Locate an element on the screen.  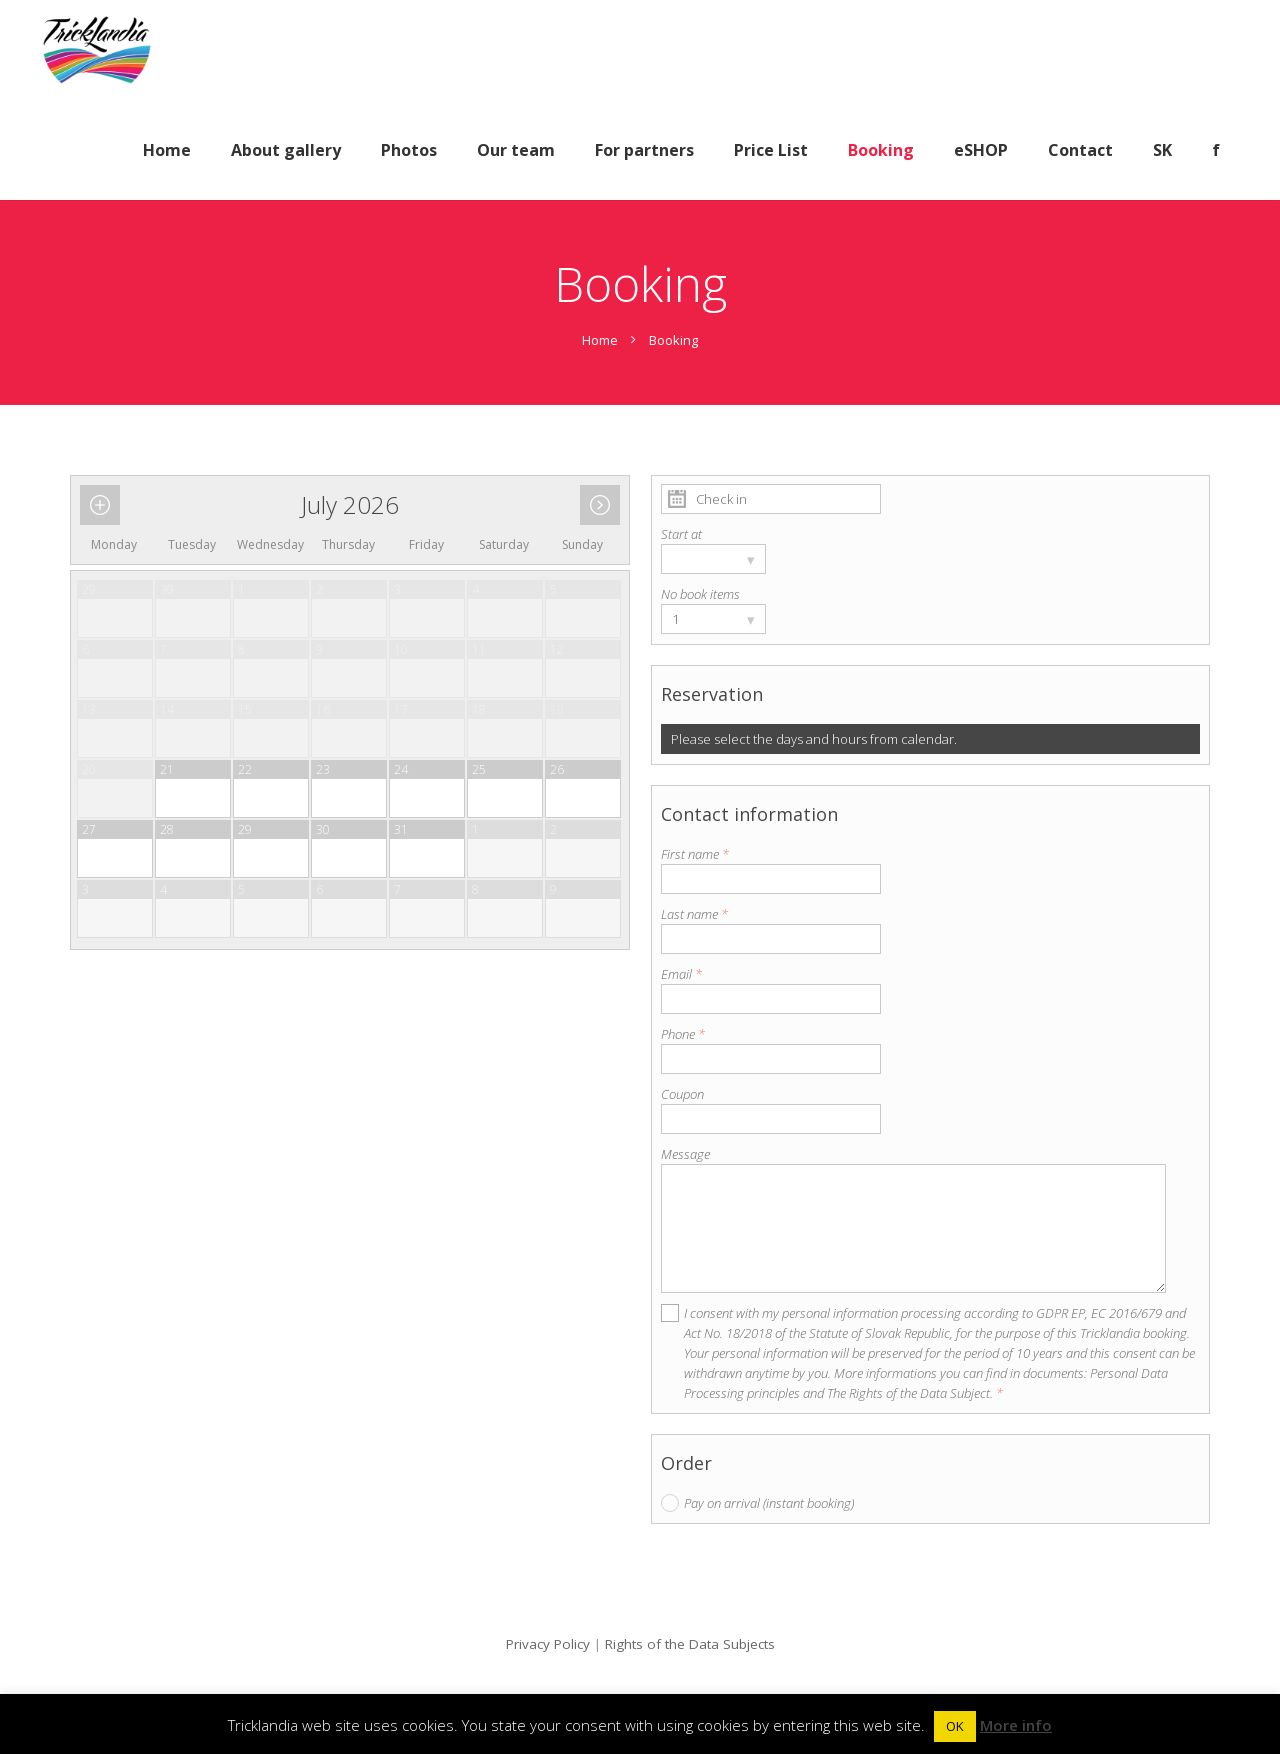
Privacy Policy is located at coordinates (548, 1644).